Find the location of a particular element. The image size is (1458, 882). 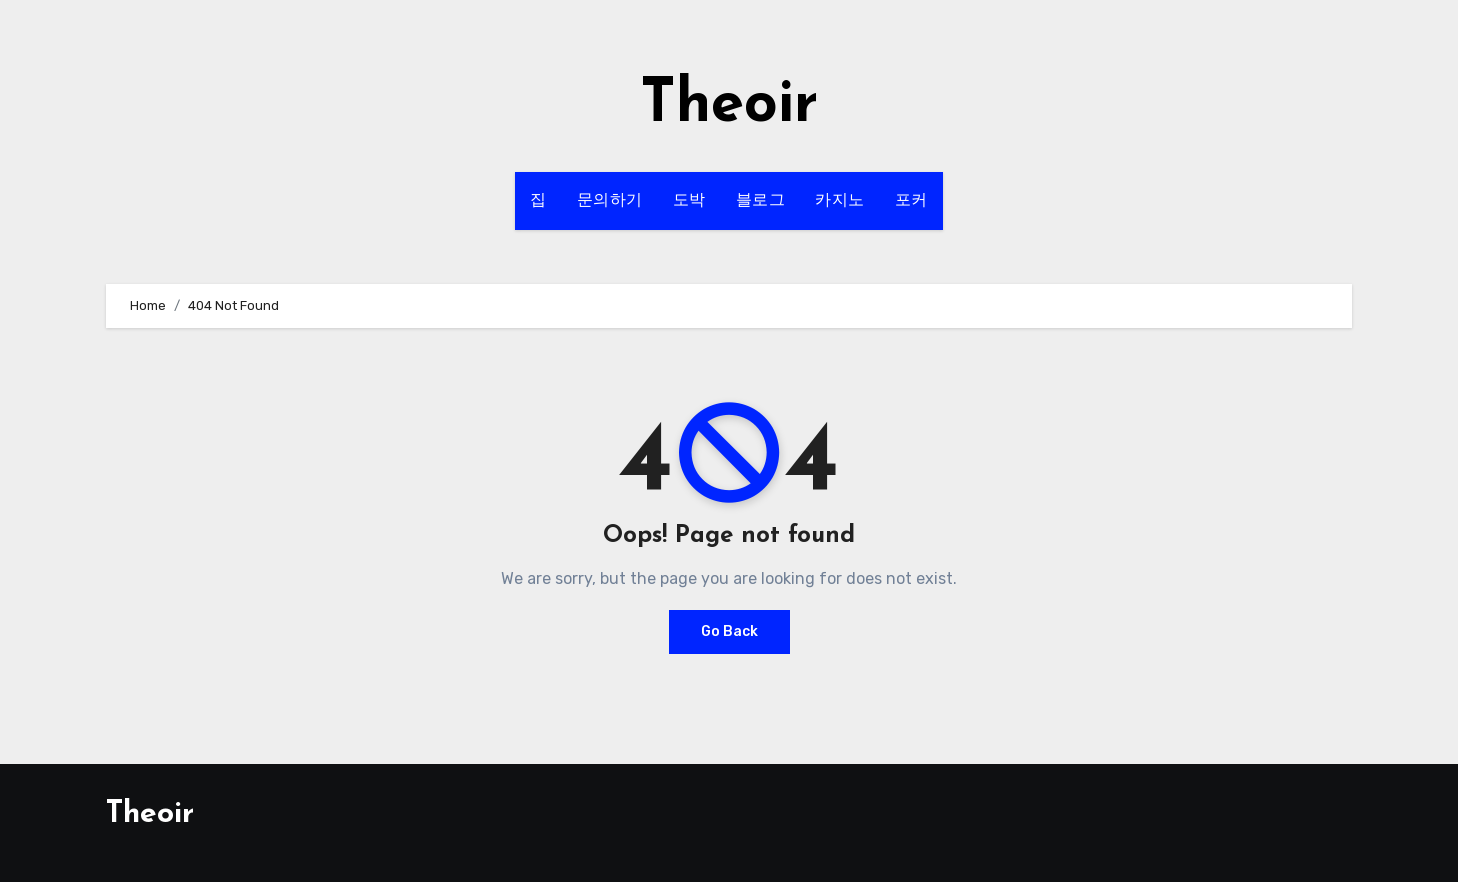

문의하기 is located at coordinates (610, 201).